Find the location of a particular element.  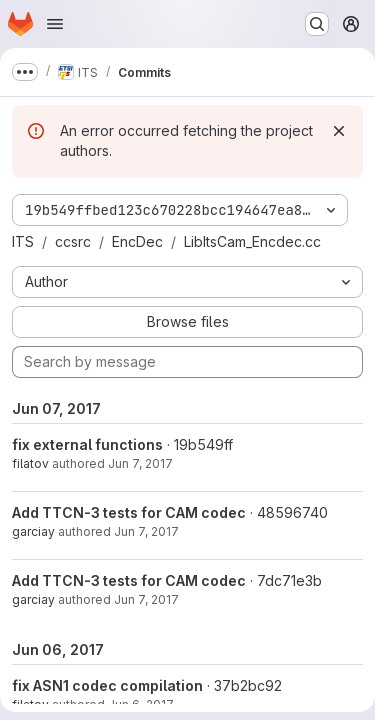

filatov is located at coordinates (30, 463).